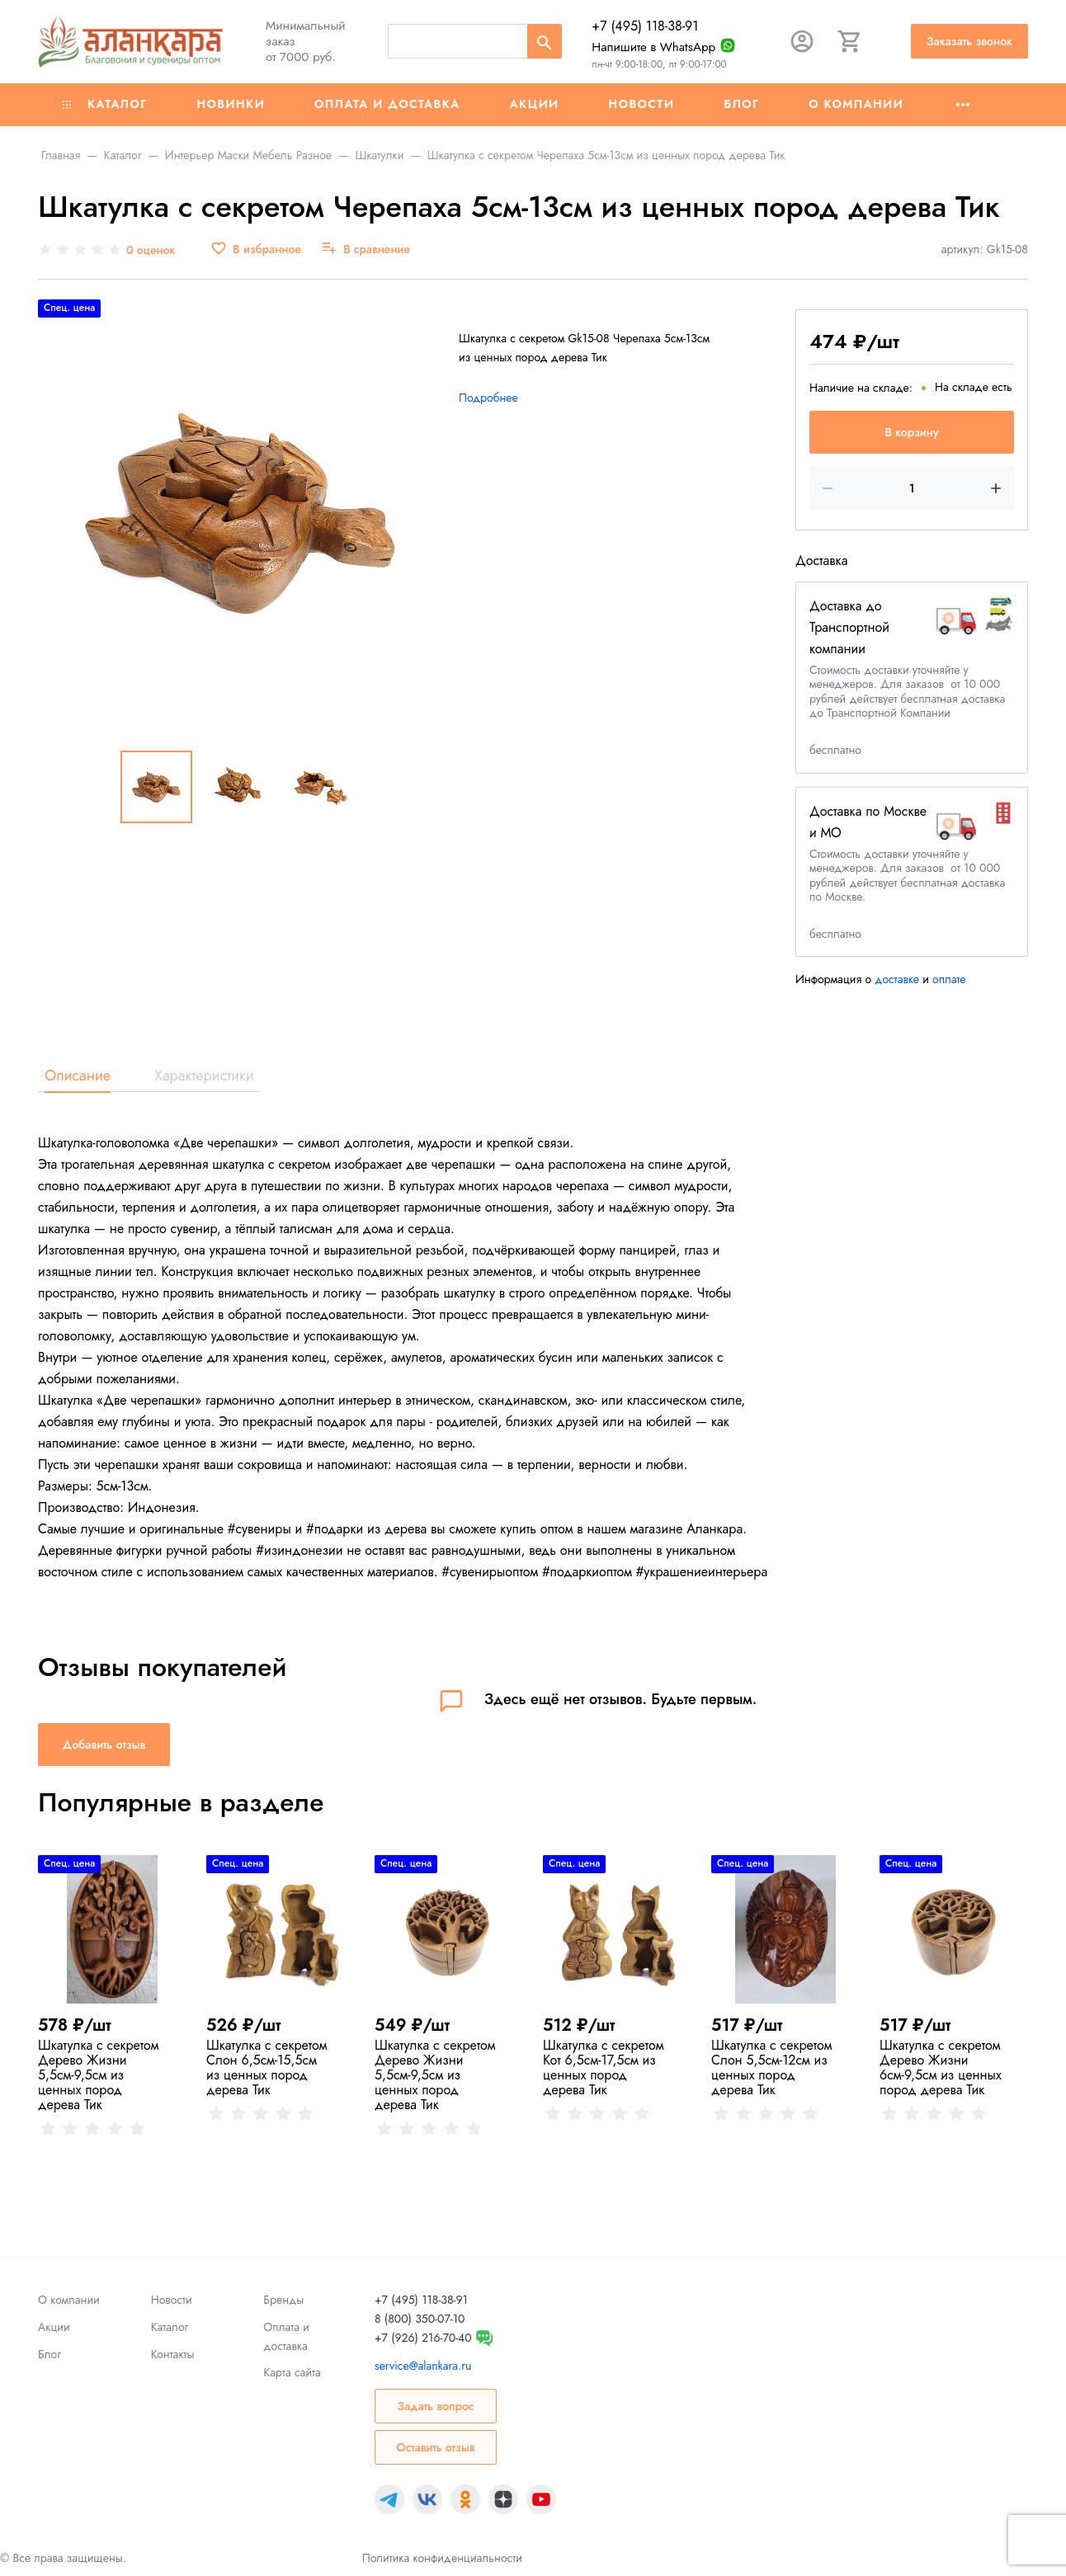  I want to click on Задать вопрос, so click(435, 2406).